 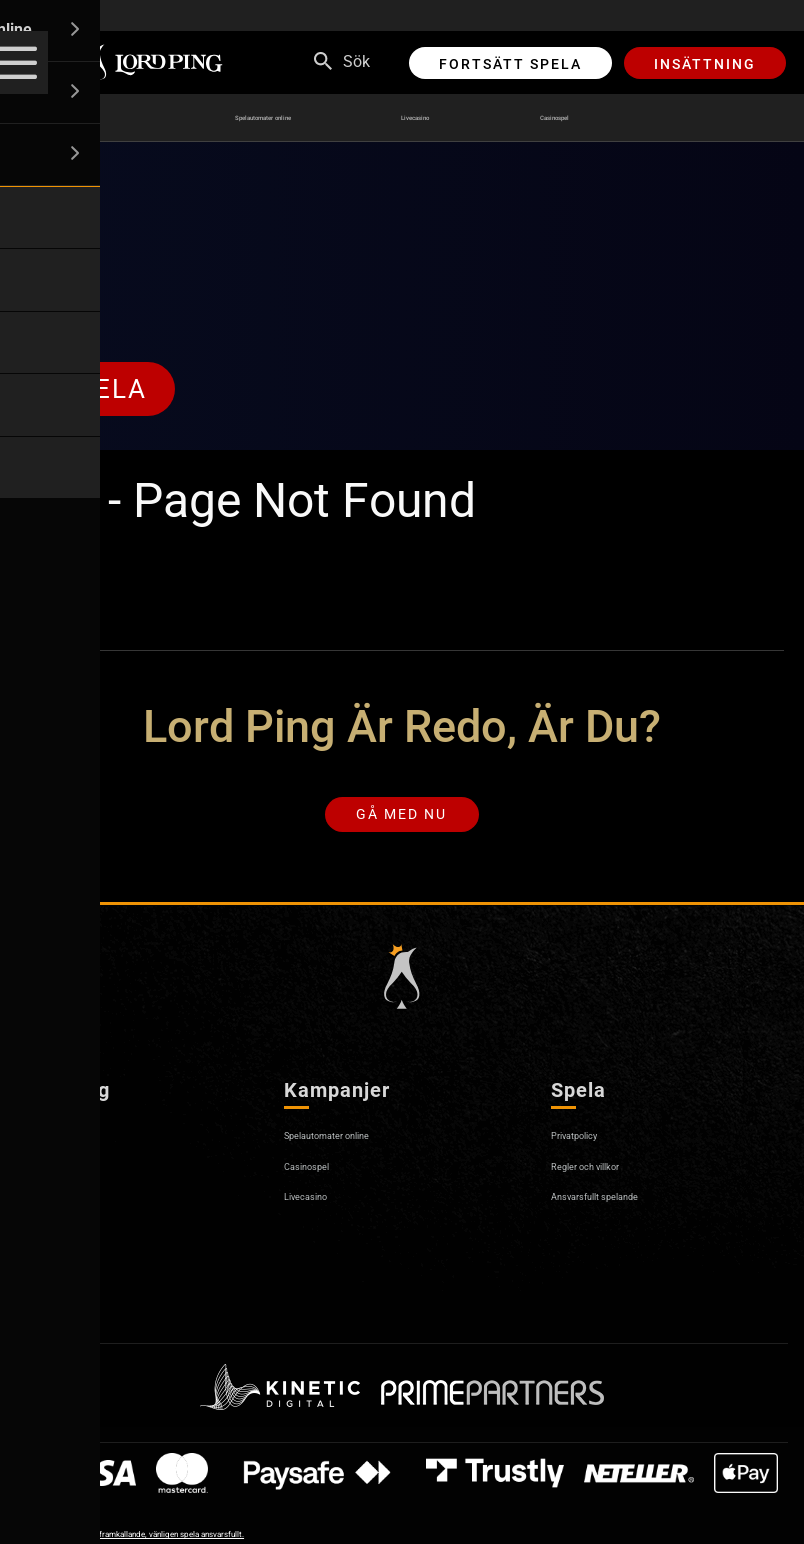 I want to click on Pay N Play, so click(x=54, y=1239).